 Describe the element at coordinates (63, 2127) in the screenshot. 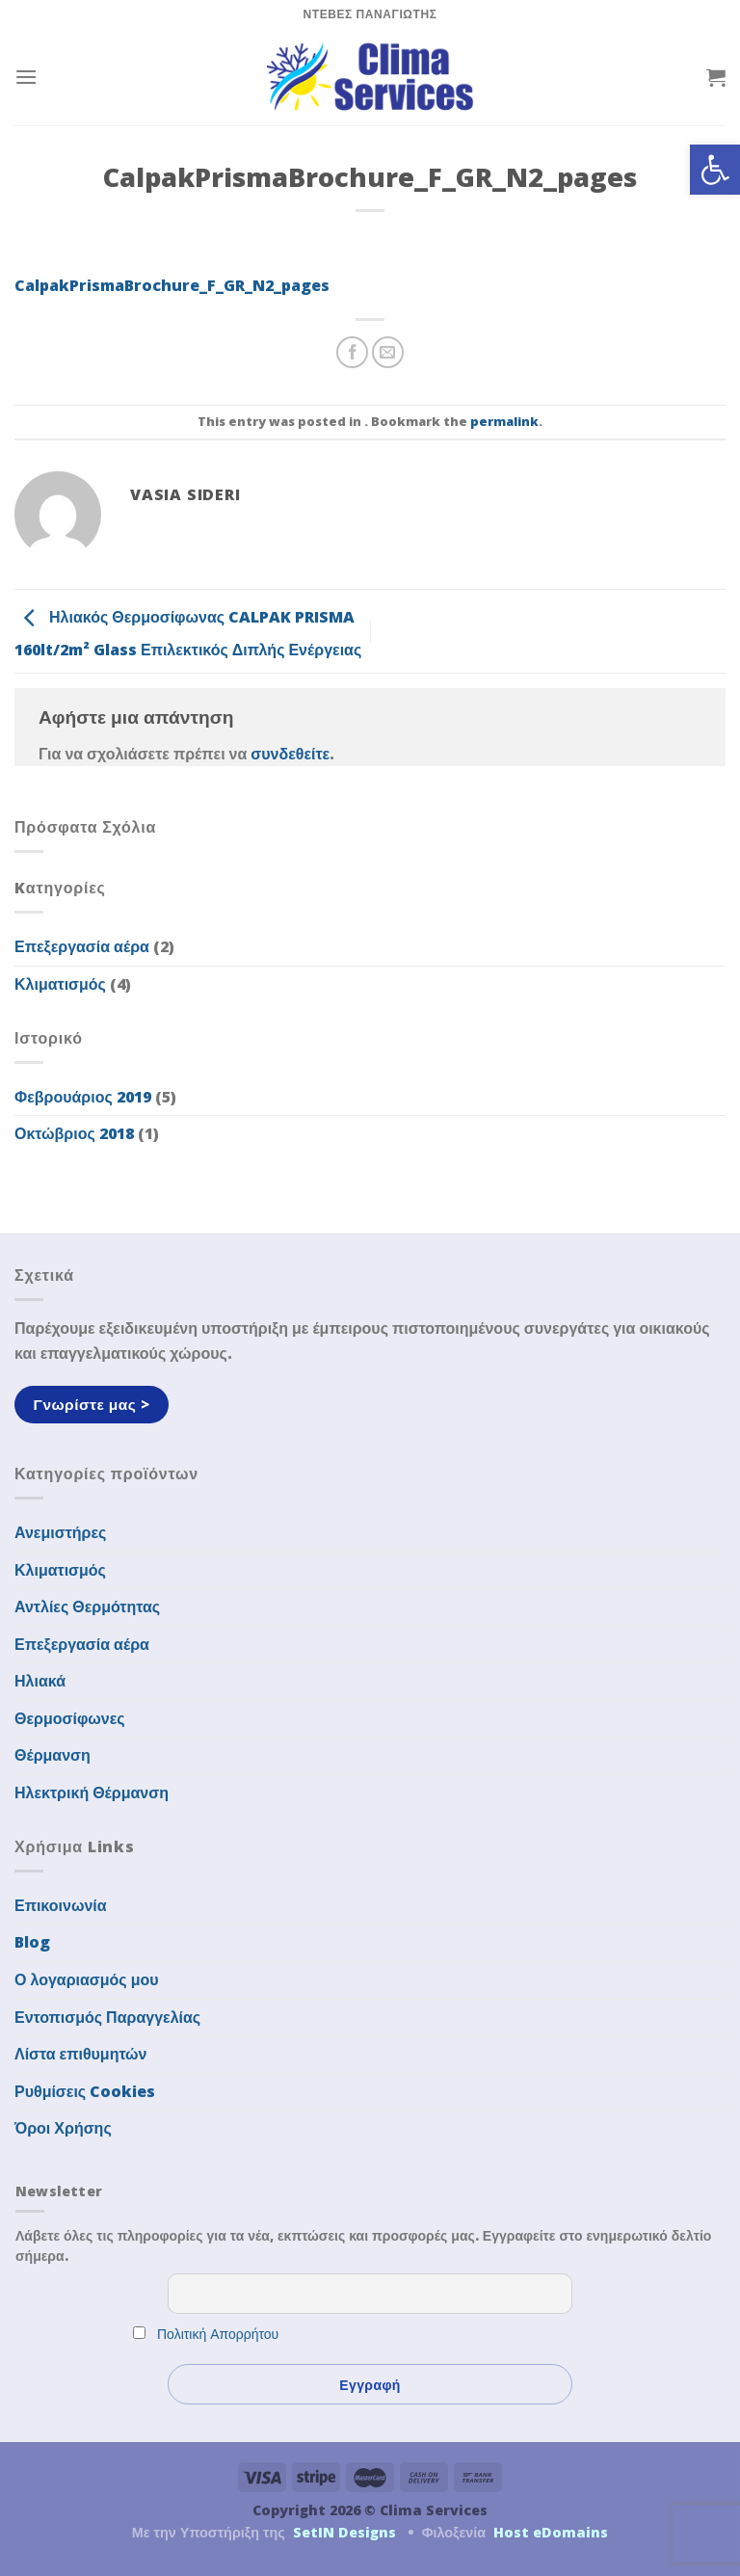

I see `Όροι Χρήσης [link]` at that location.